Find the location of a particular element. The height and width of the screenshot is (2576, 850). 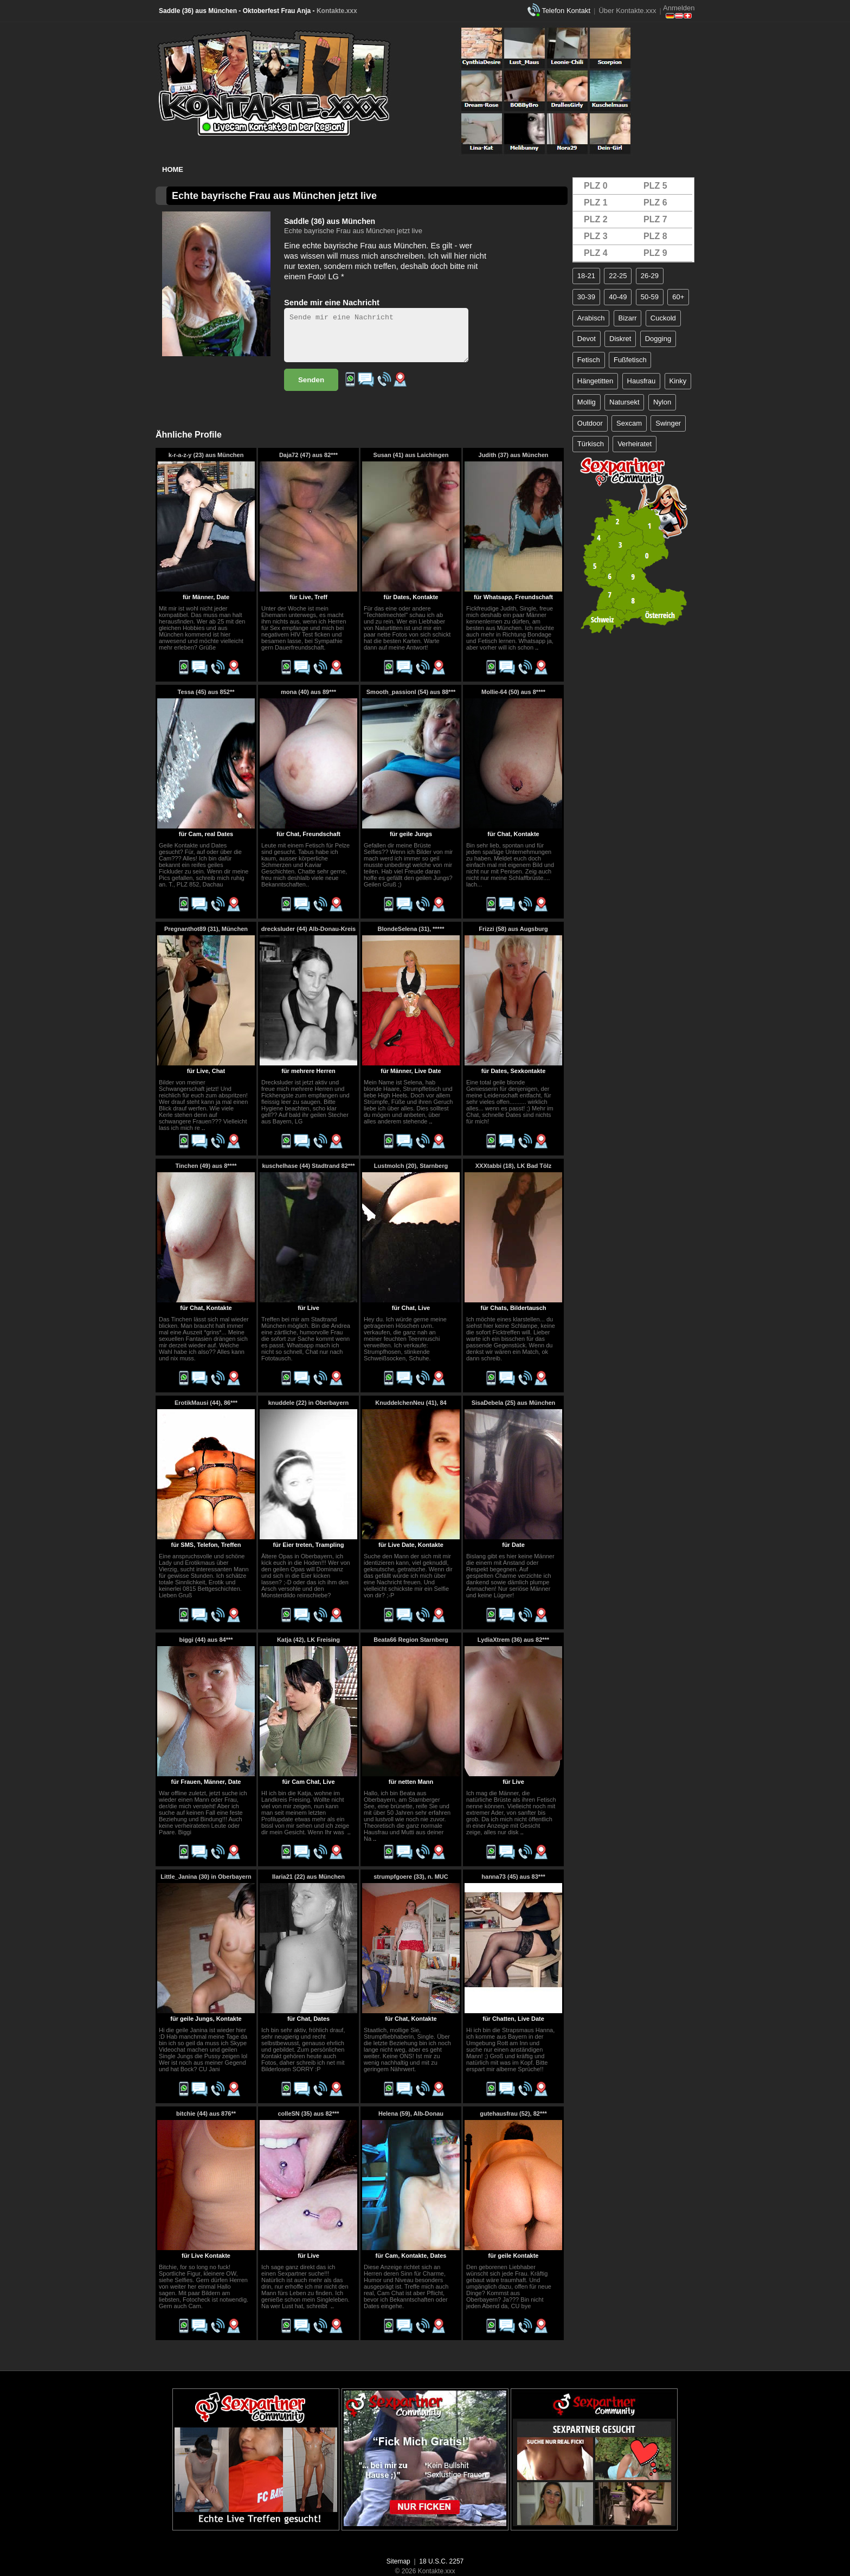

.. is located at coordinates (536, 647).